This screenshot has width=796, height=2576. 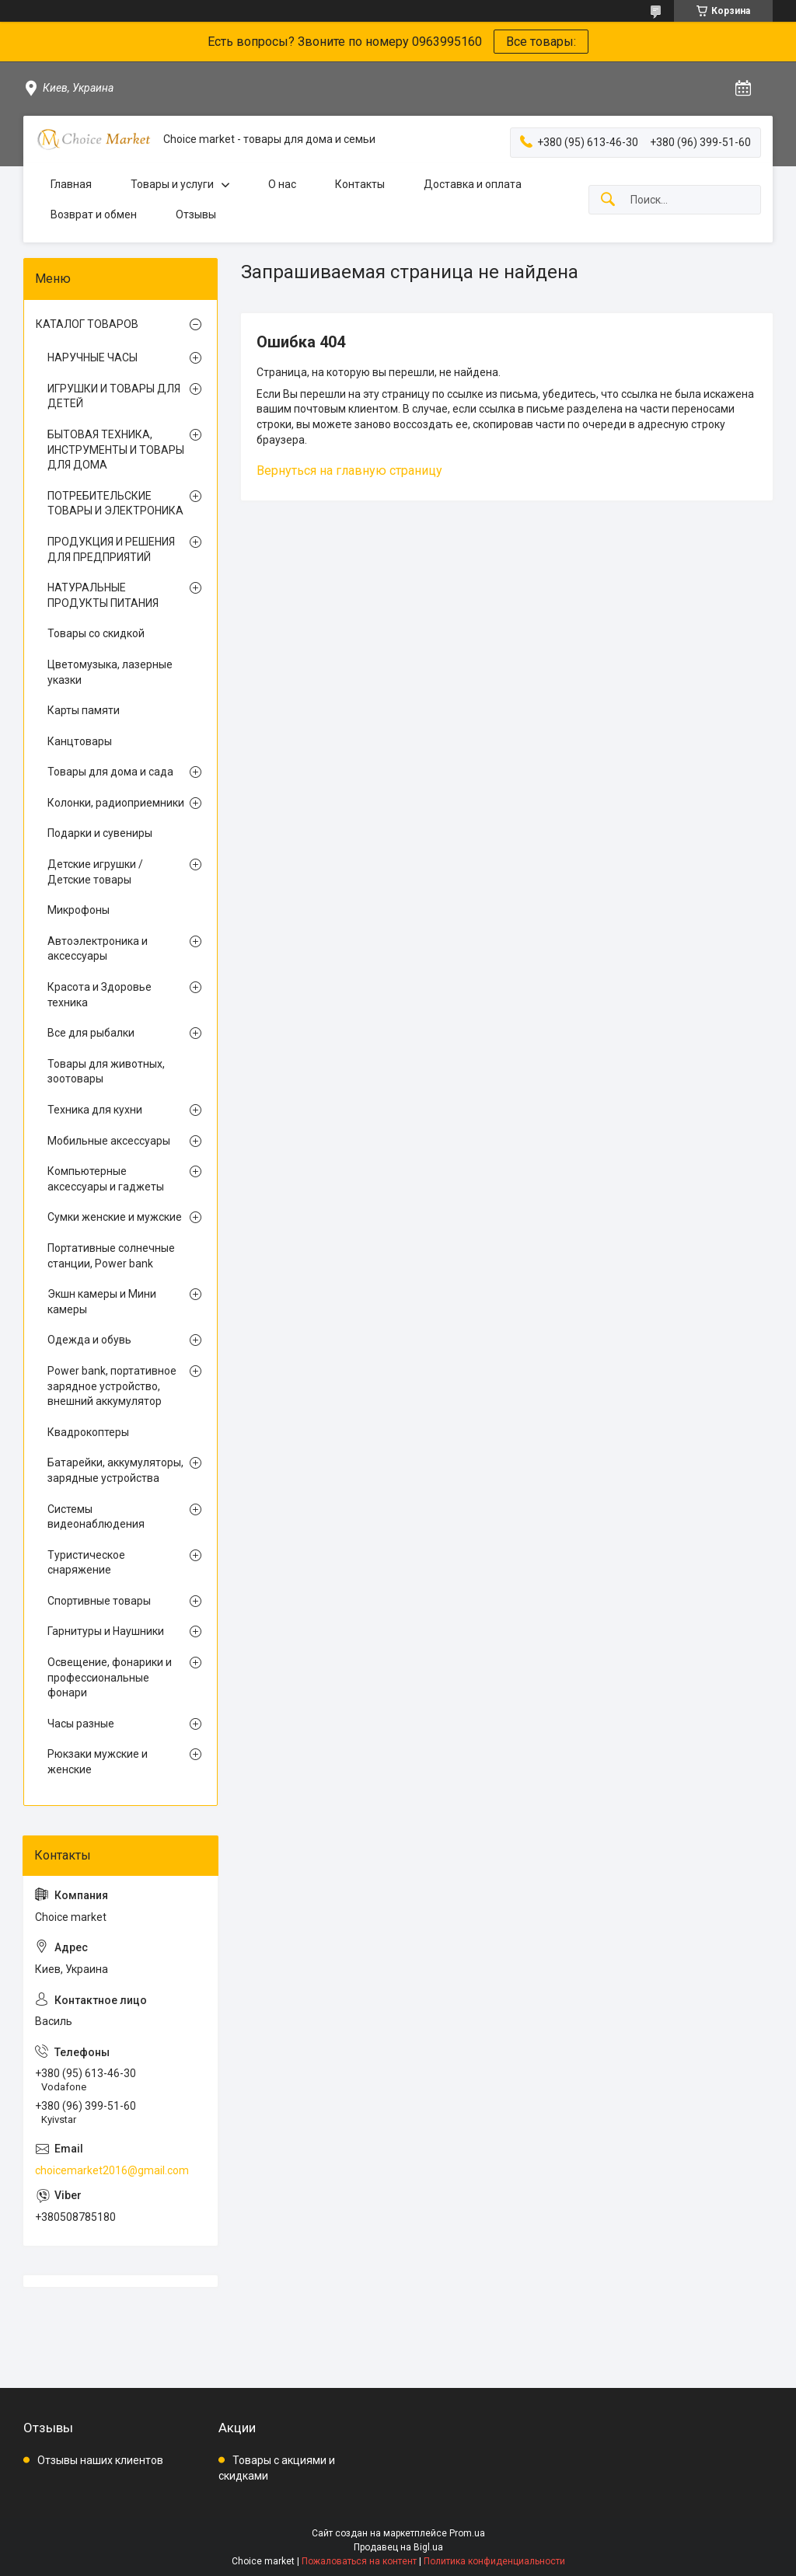 I want to click on Сумки женские и мужские, so click(x=114, y=1217).